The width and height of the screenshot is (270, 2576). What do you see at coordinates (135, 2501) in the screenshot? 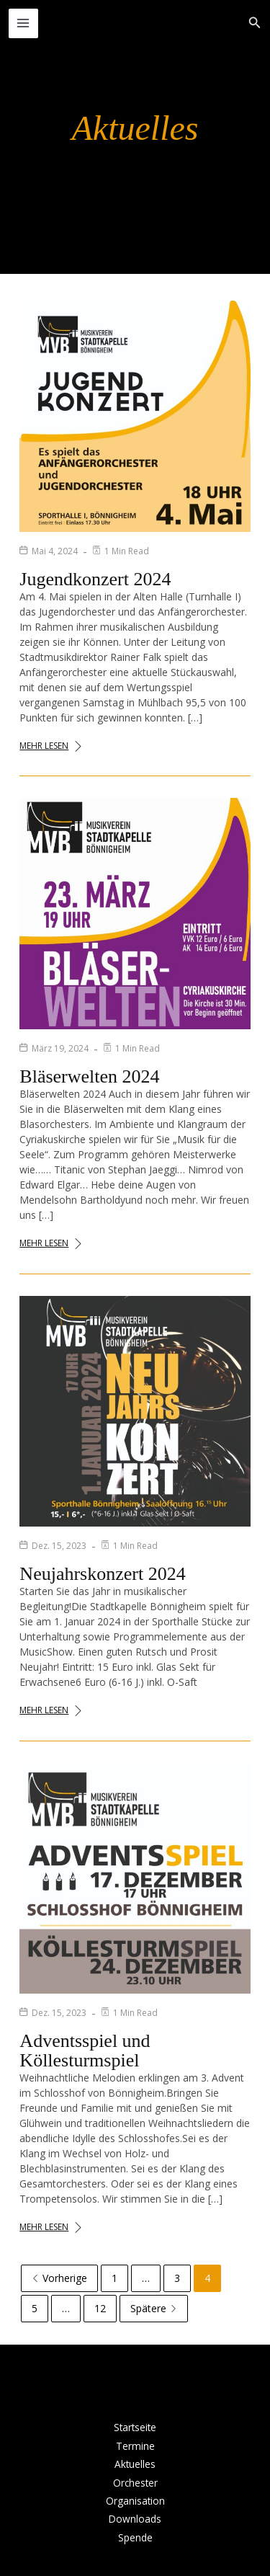
I see `Organisation` at bounding box center [135, 2501].